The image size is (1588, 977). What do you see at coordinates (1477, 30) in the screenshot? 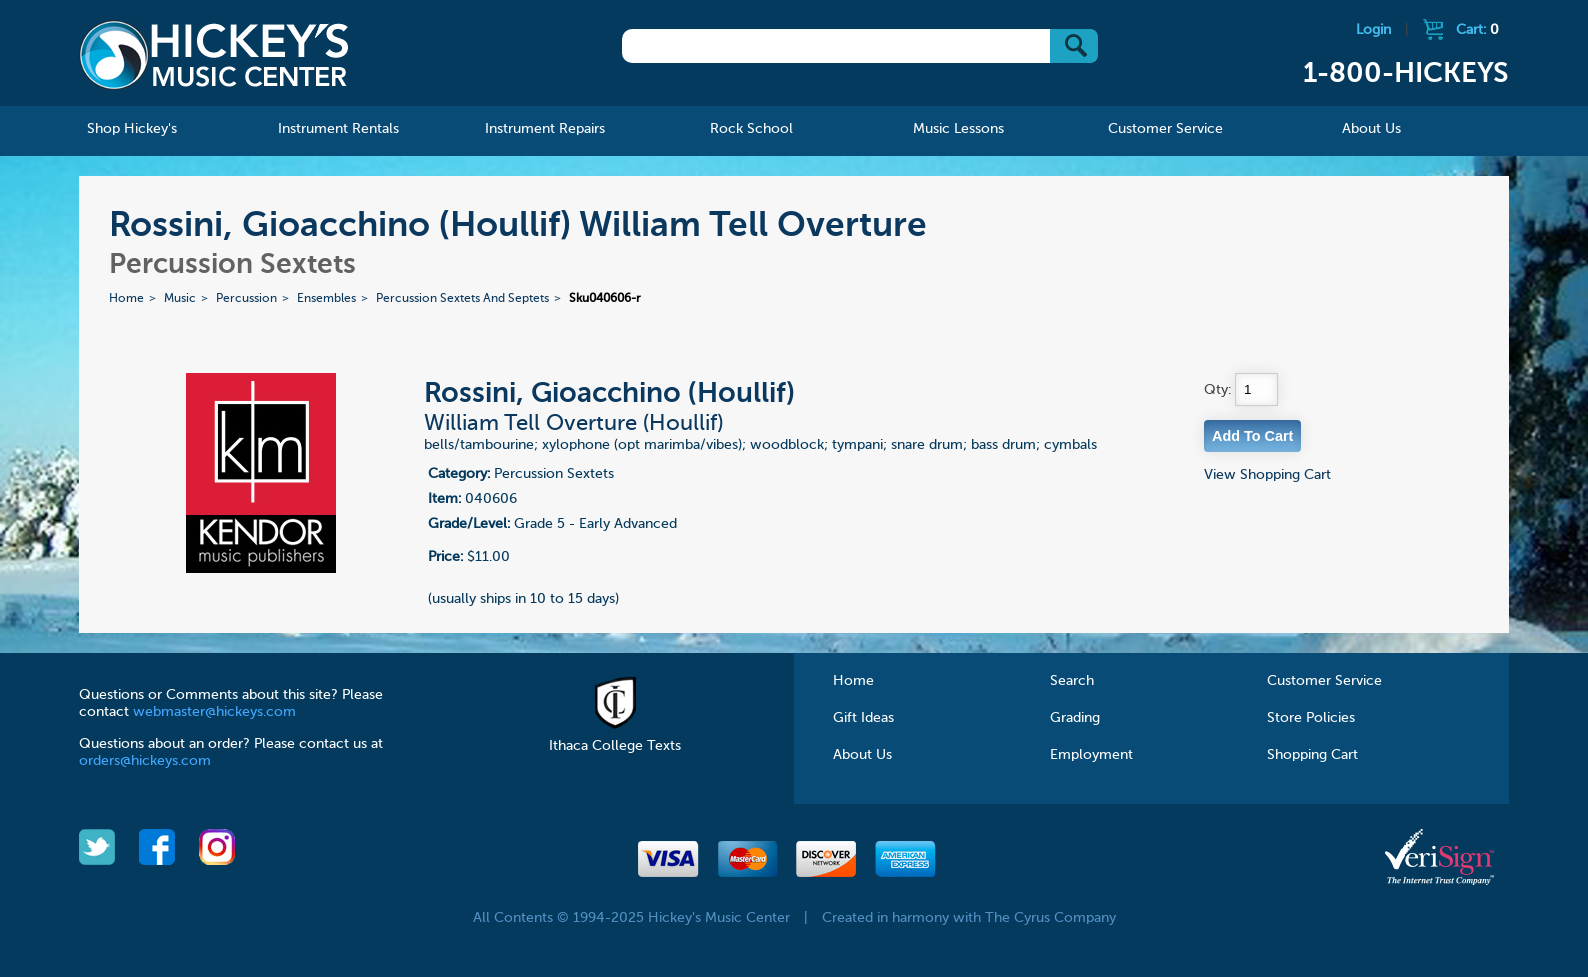
I see `Cart:` at bounding box center [1477, 30].